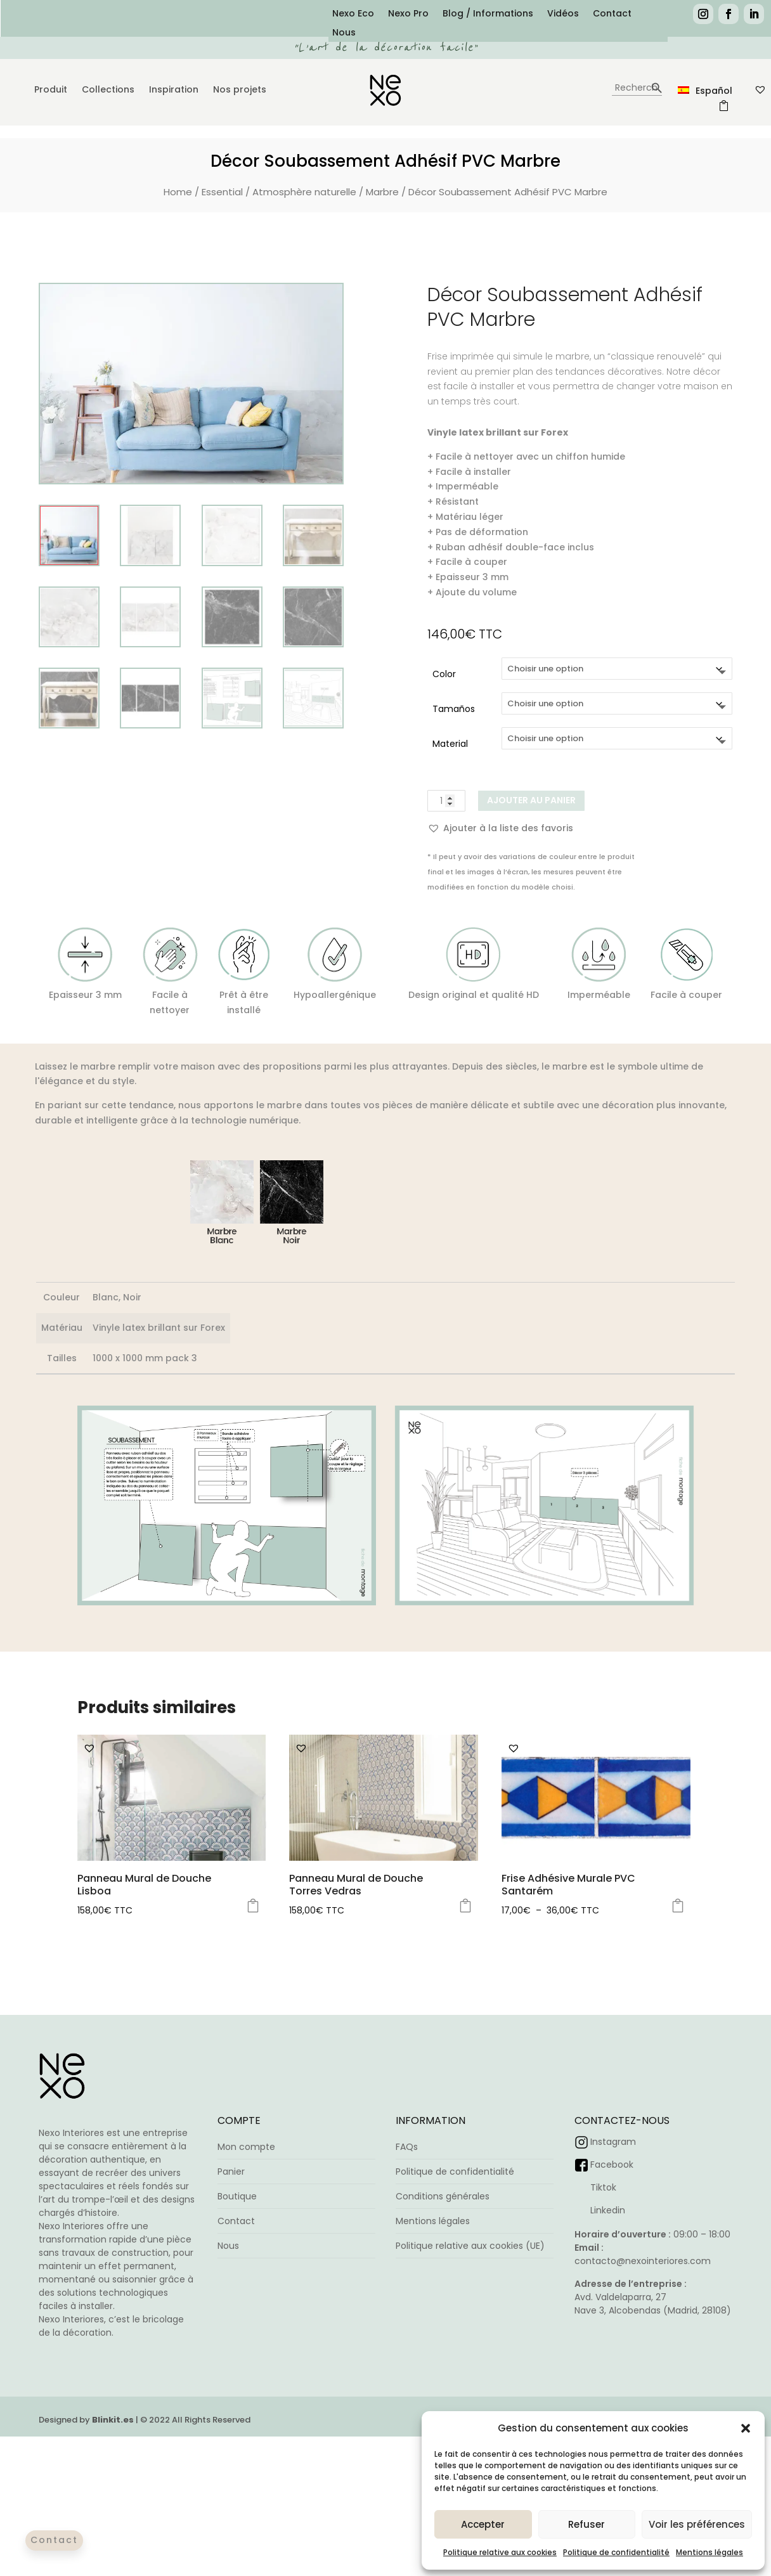 This screenshot has width=771, height=2576. Describe the element at coordinates (113, 2469) in the screenshot. I see `Blinkit.es` at that location.